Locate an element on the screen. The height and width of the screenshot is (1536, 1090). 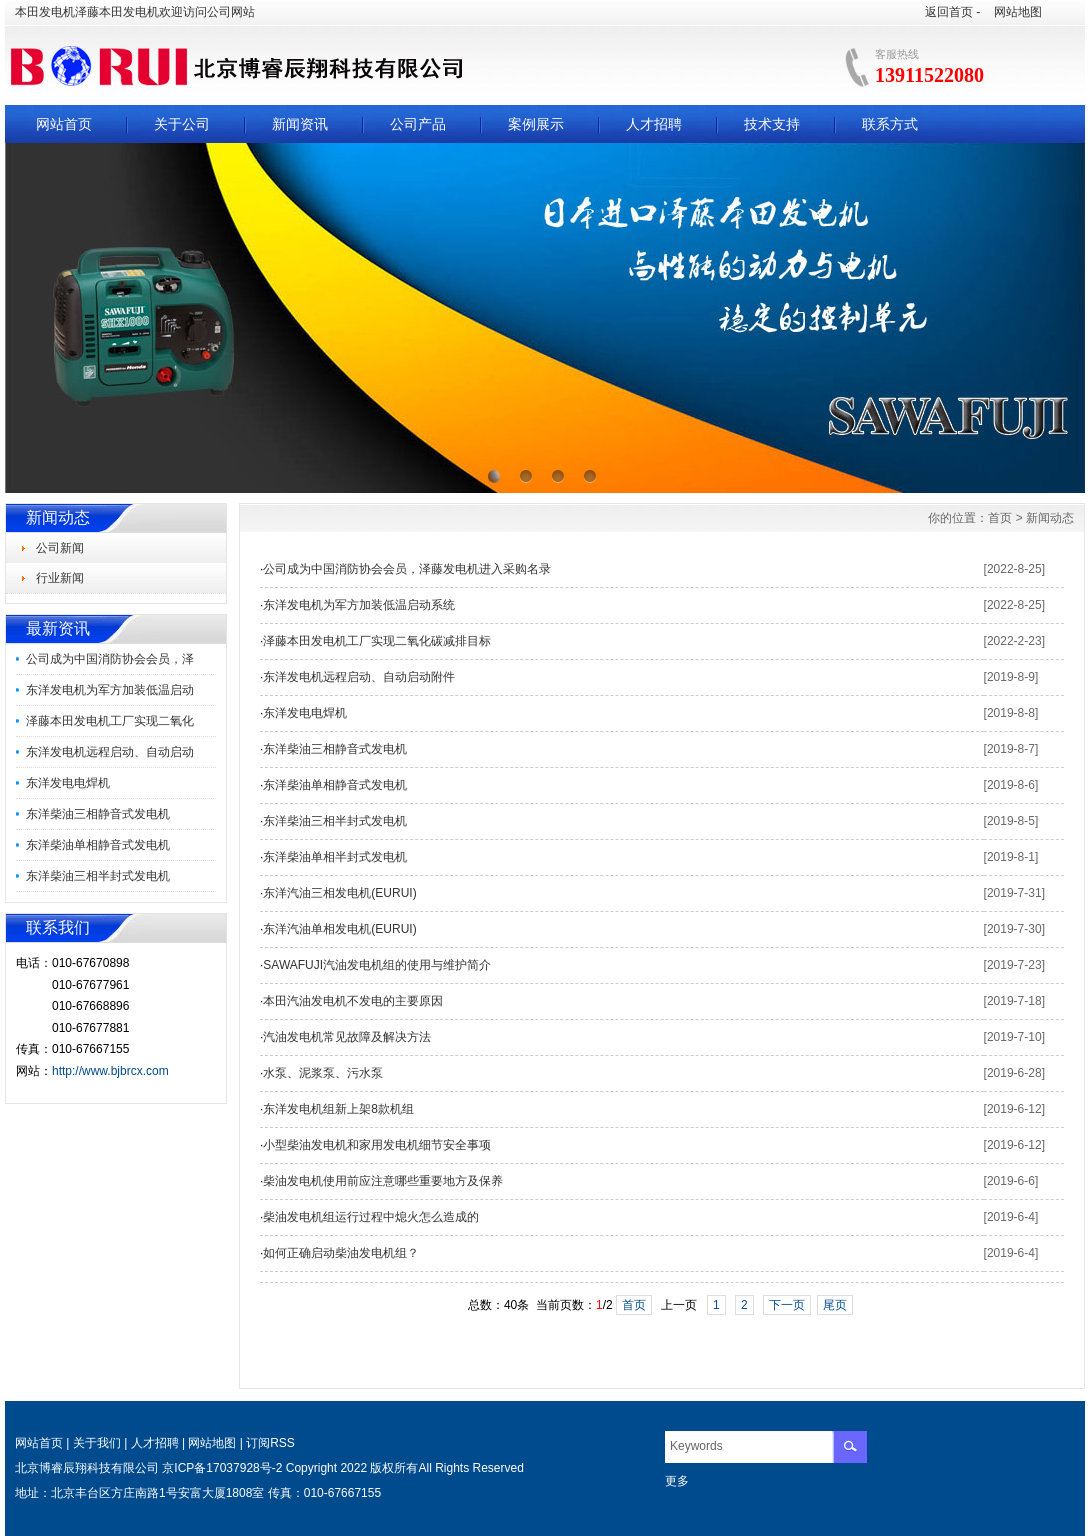
行业新闻 is located at coordinates (60, 578).